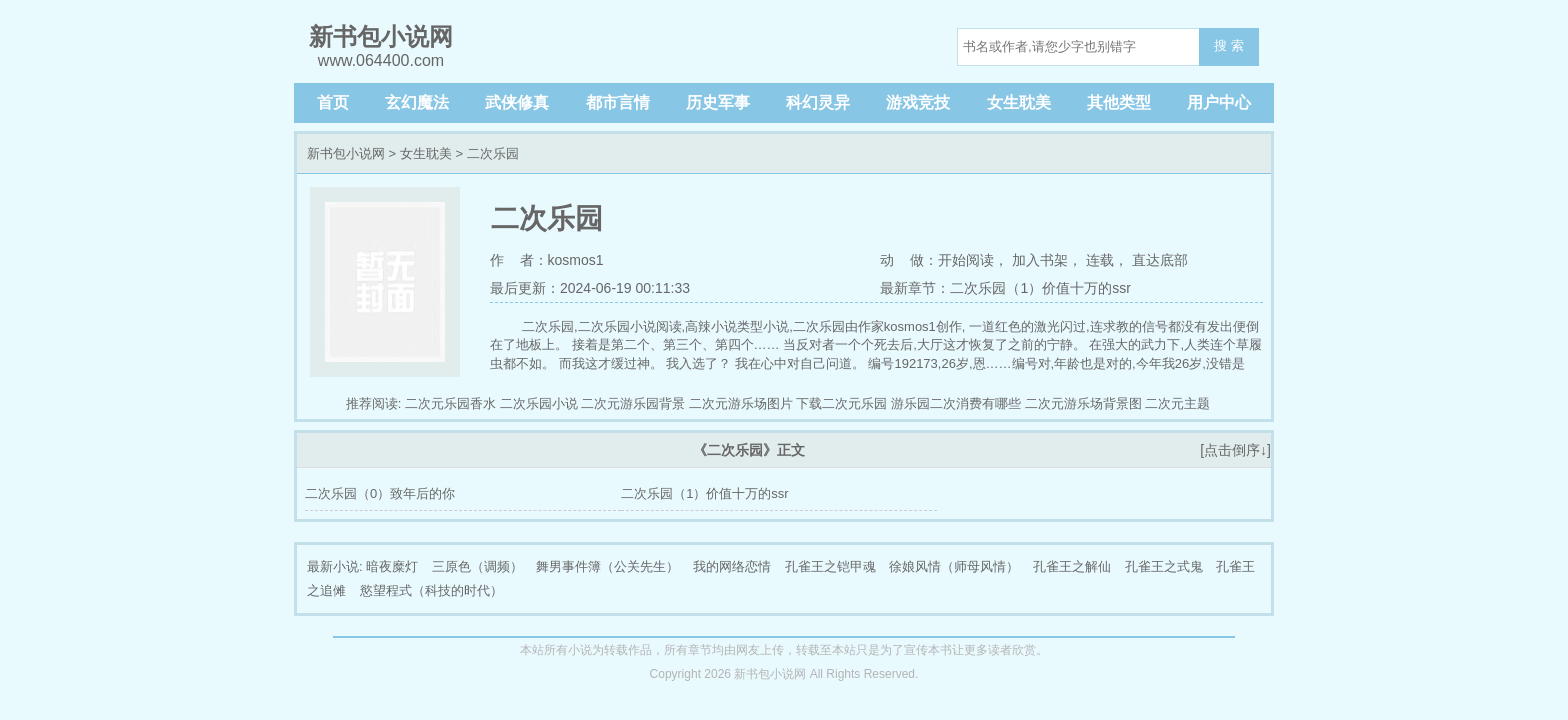  Describe the element at coordinates (1072, 566) in the screenshot. I see `孔雀王之解仙` at that location.